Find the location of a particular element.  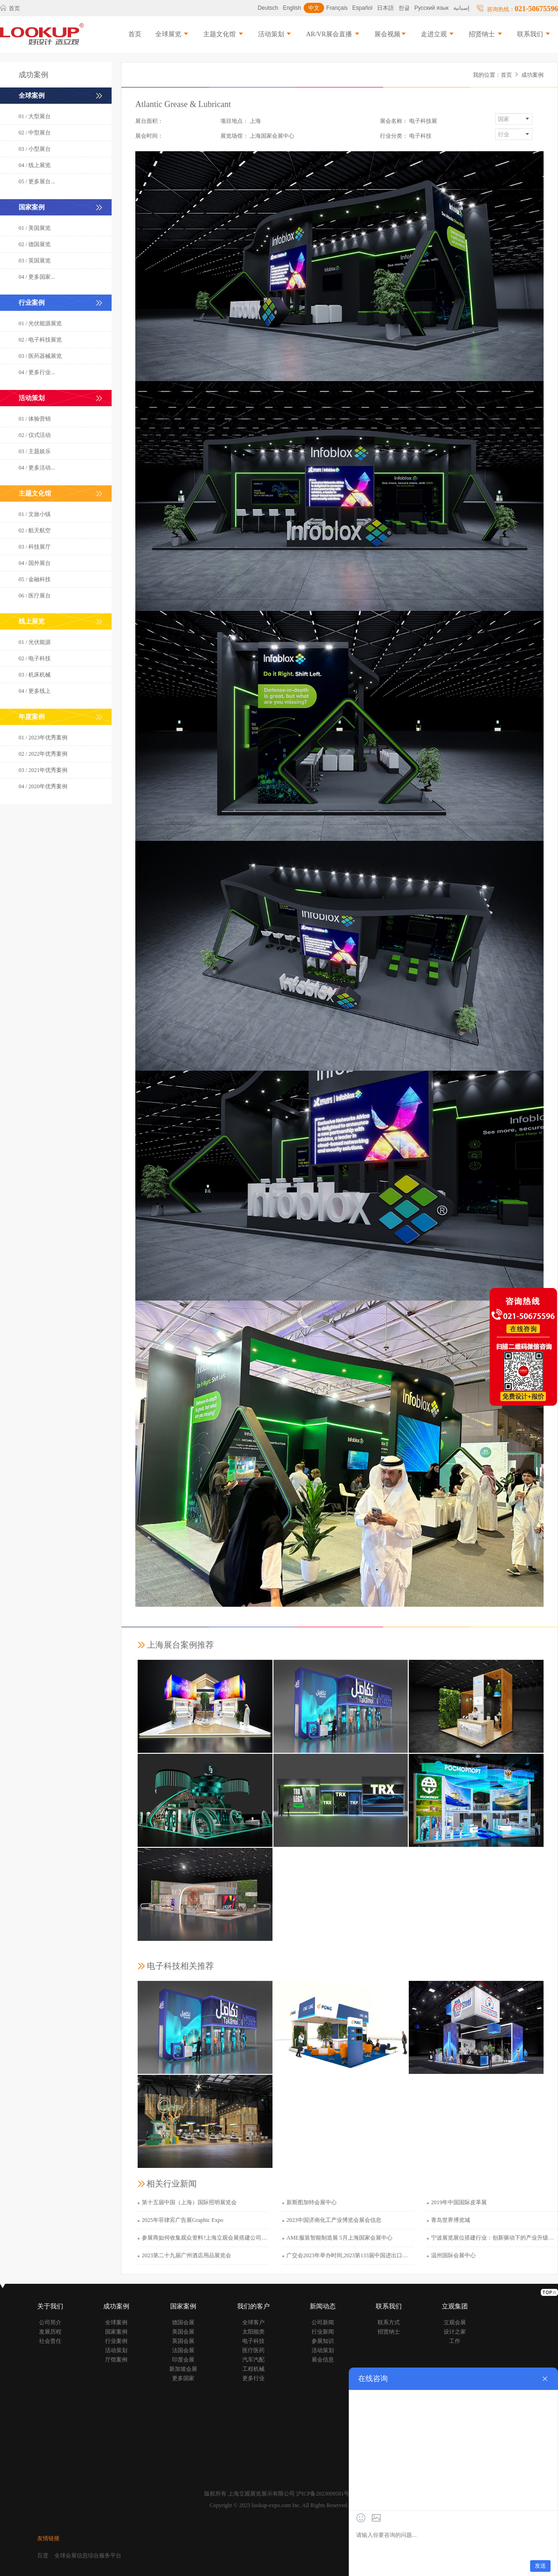

社会责任 is located at coordinates (50, 2341).